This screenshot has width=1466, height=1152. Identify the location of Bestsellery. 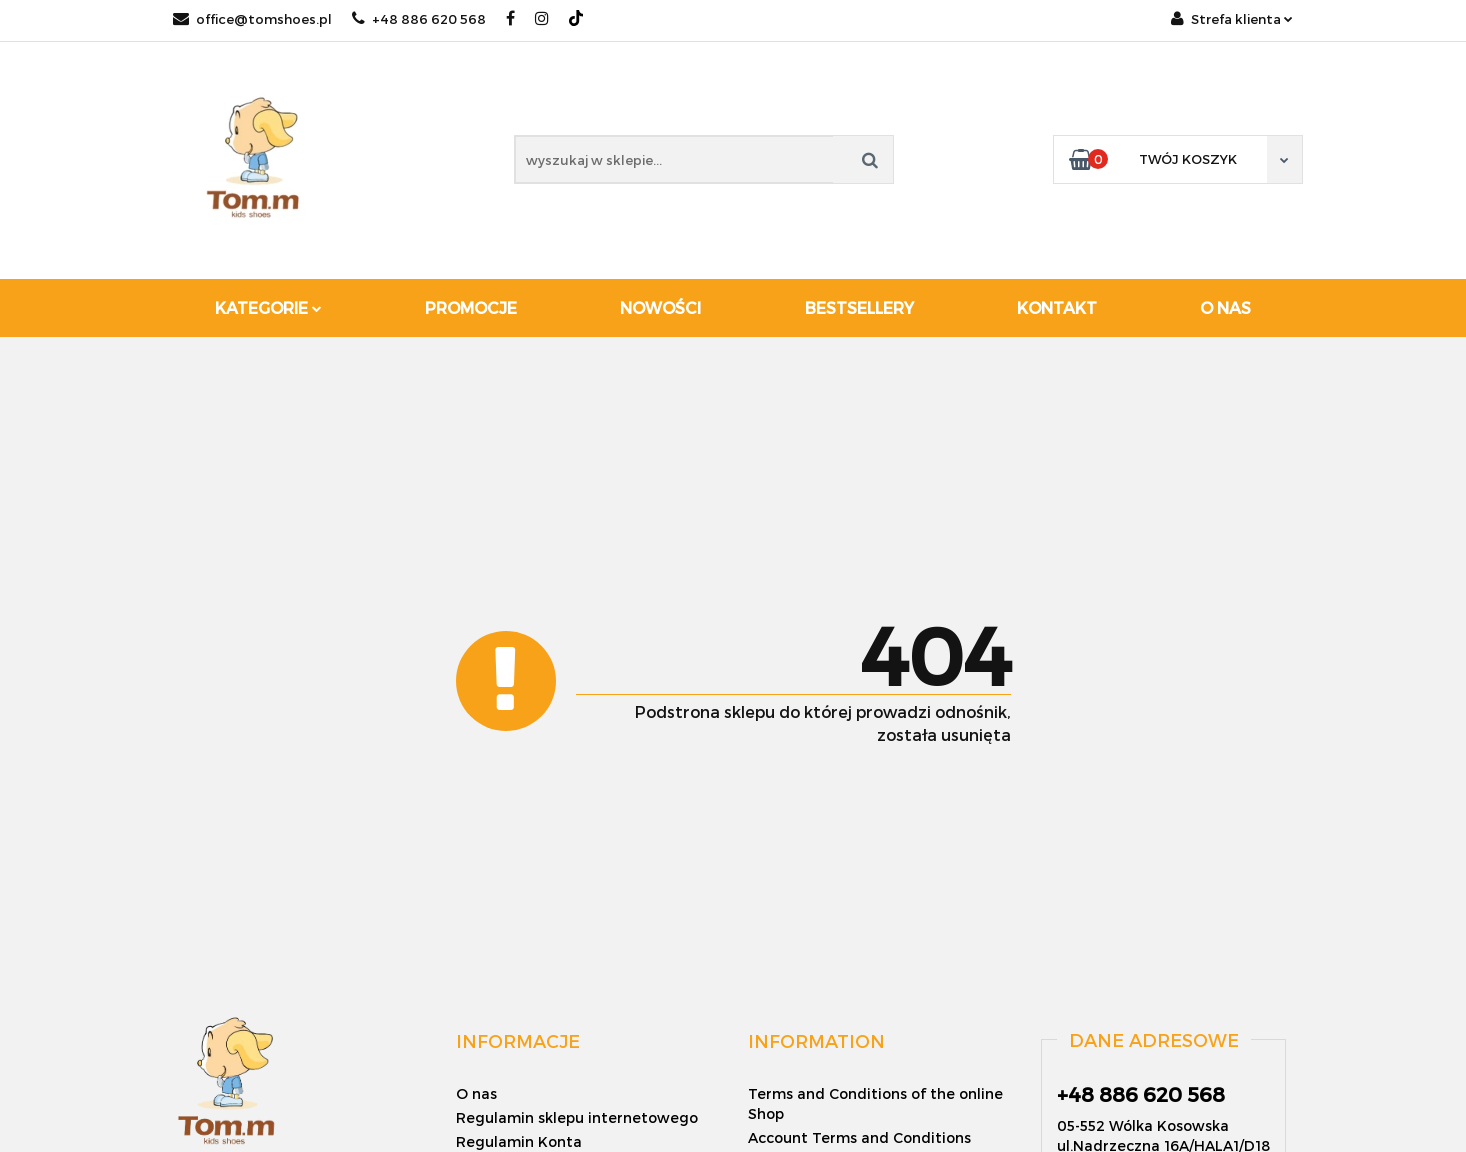
(859, 307).